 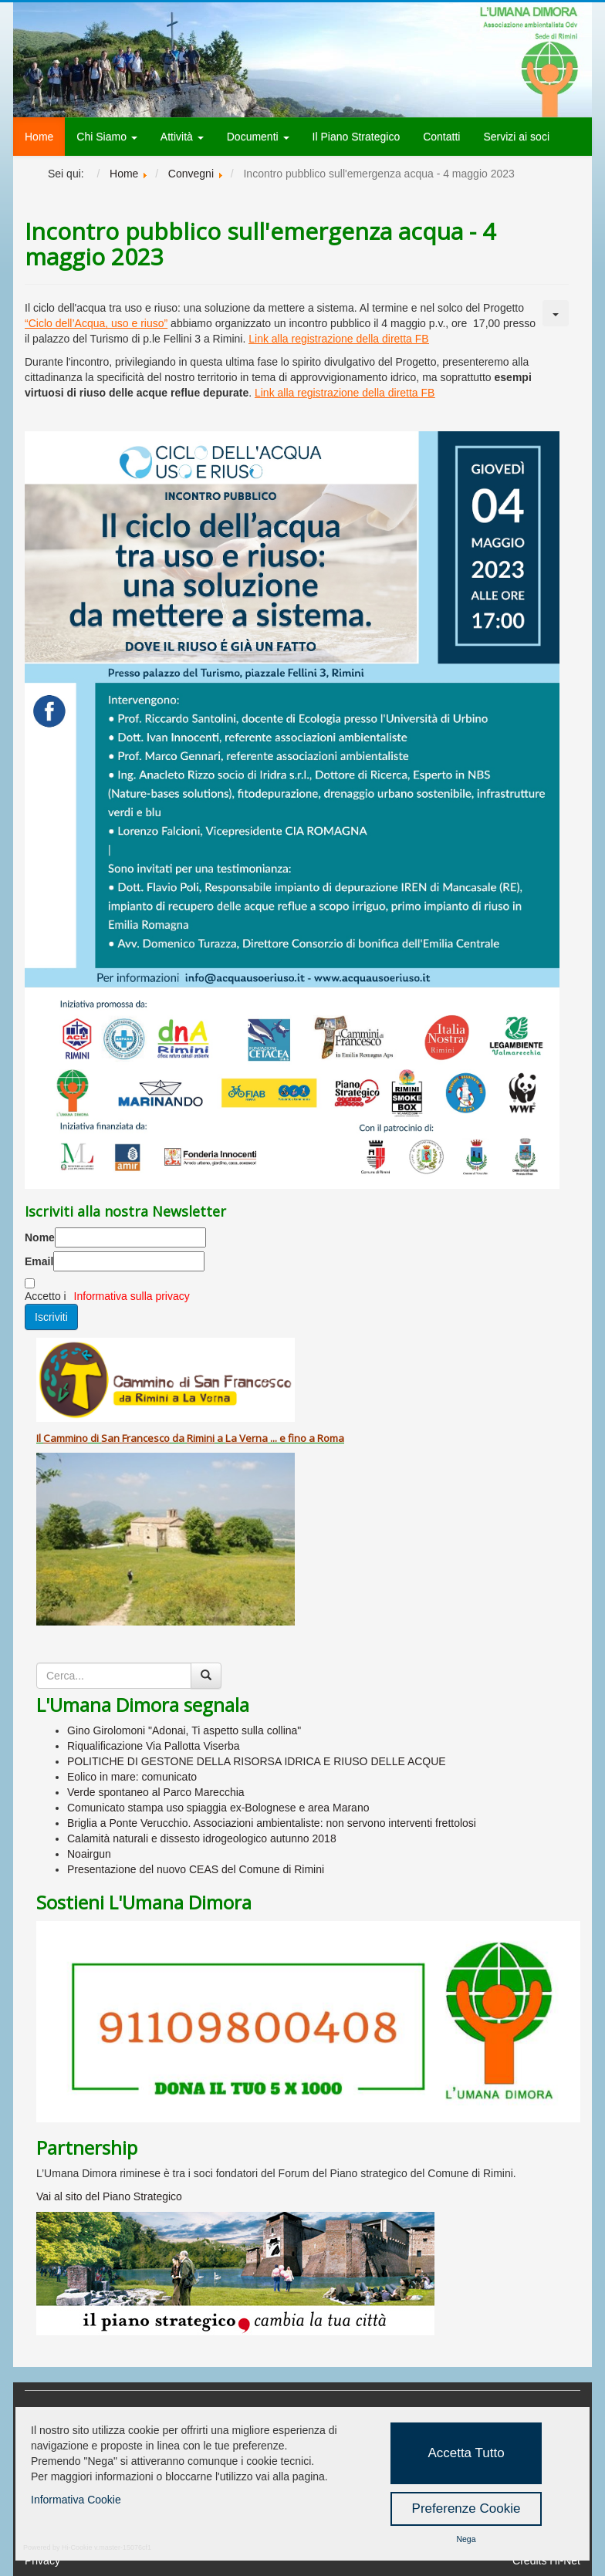 What do you see at coordinates (109, 2196) in the screenshot?
I see `Vai al sito del Piano Strategico` at bounding box center [109, 2196].